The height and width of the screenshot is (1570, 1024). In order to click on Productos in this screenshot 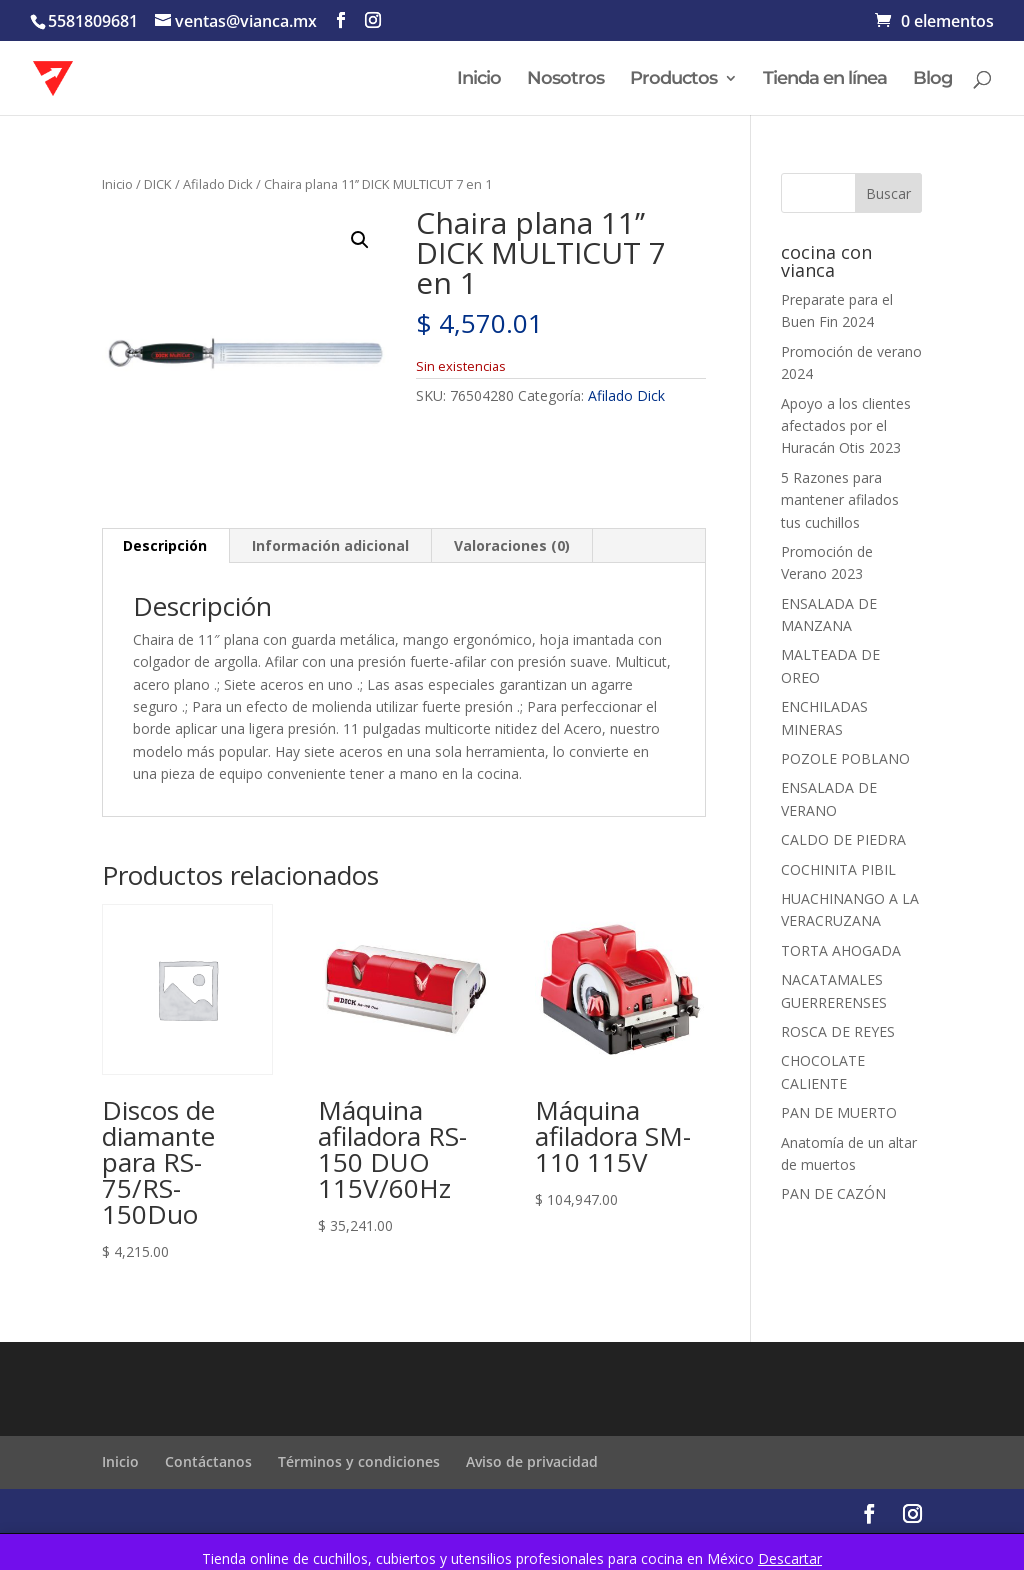, I will do `click(673, 80)`.